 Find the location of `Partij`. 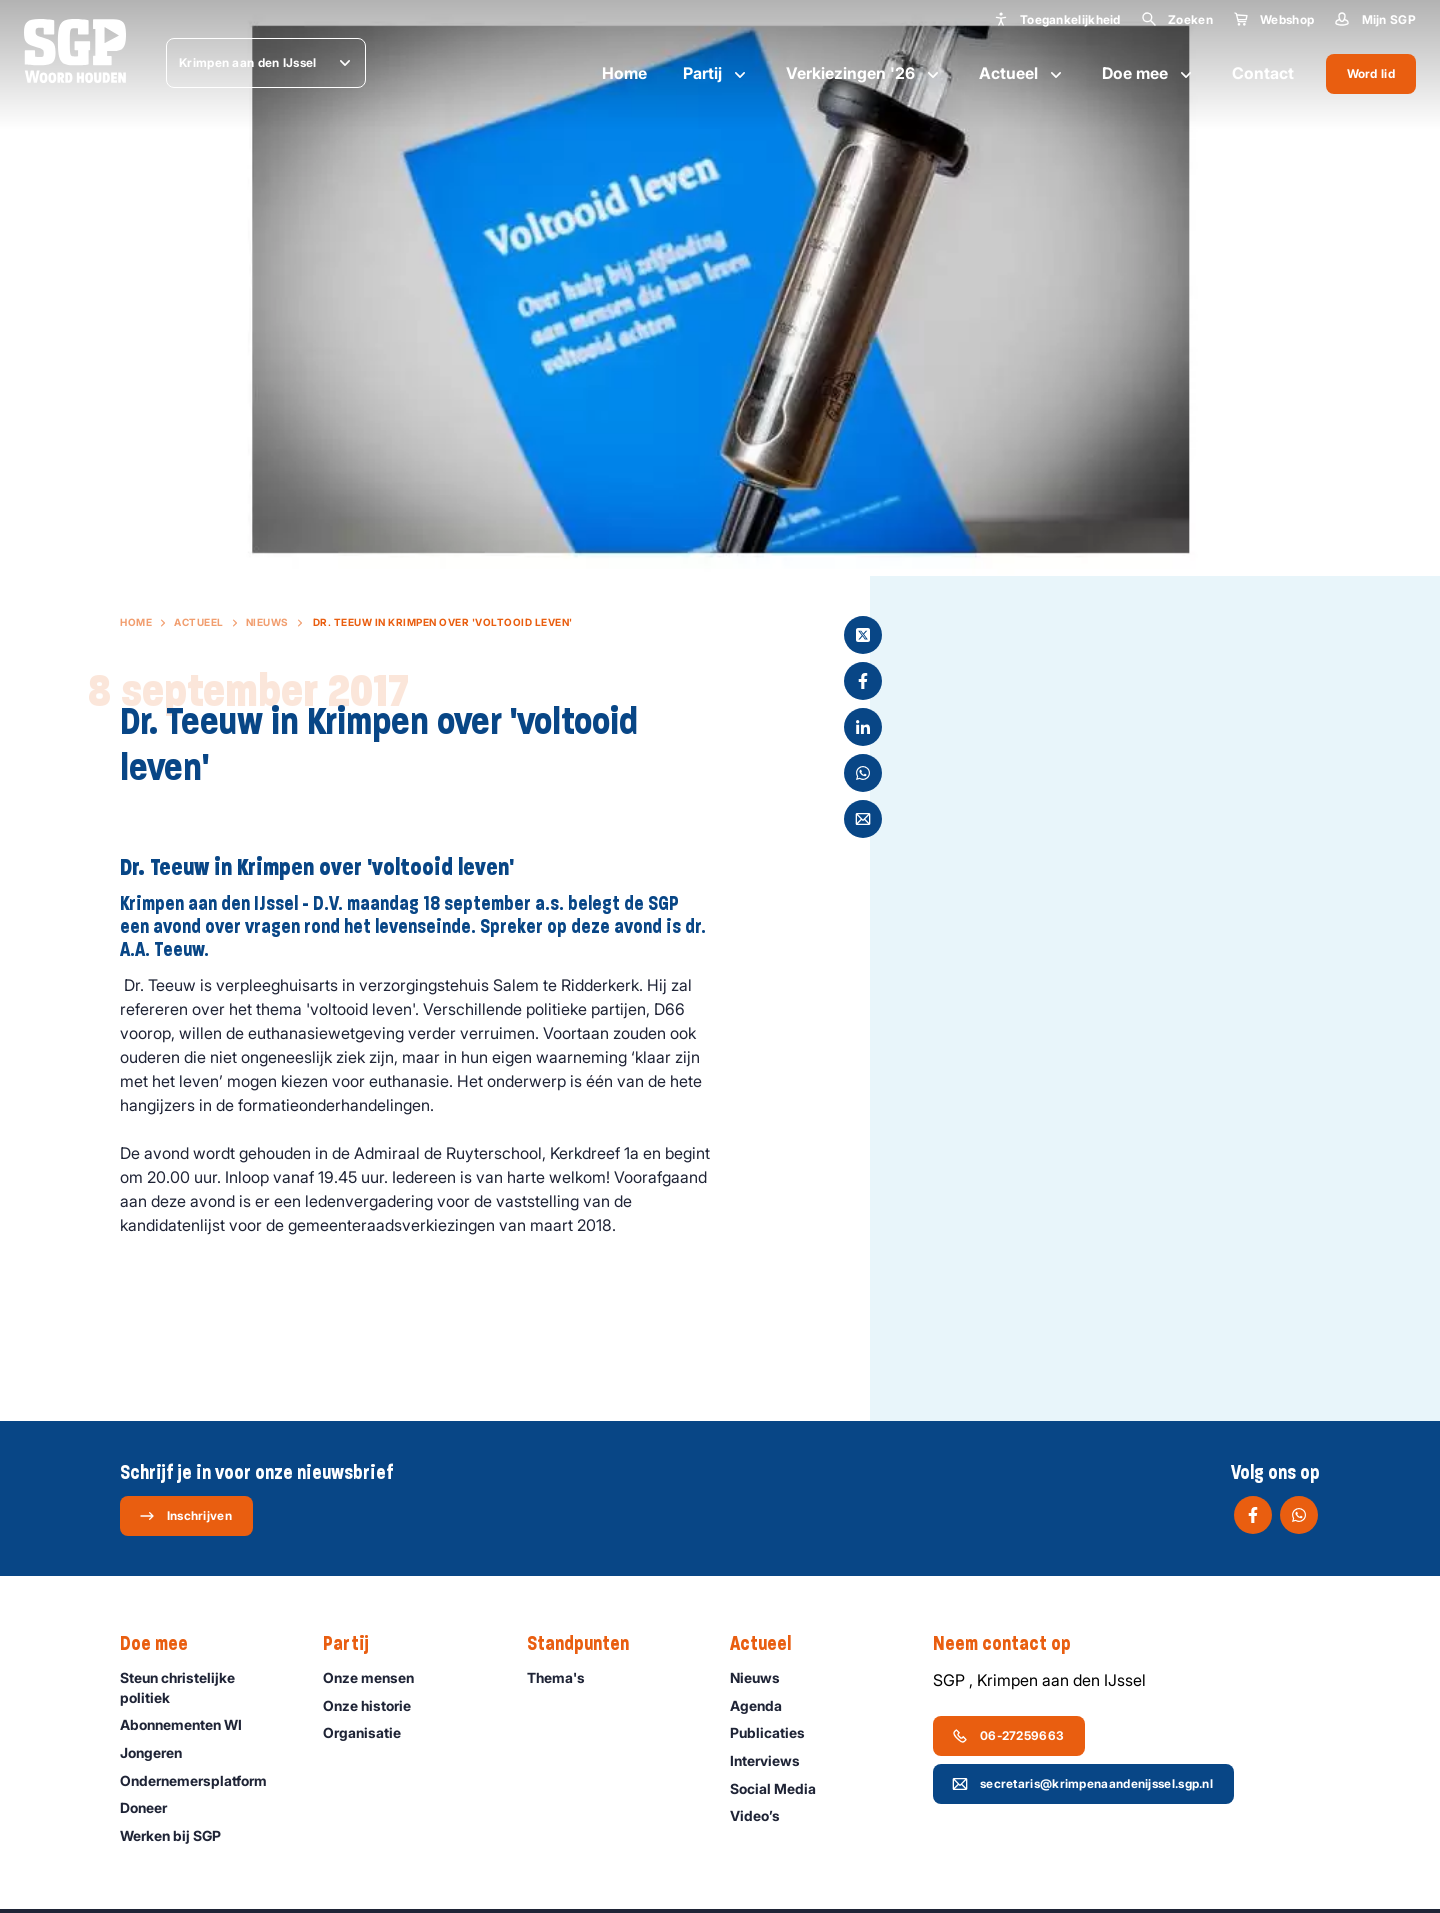

Partij is located at coordinates (716, 74).